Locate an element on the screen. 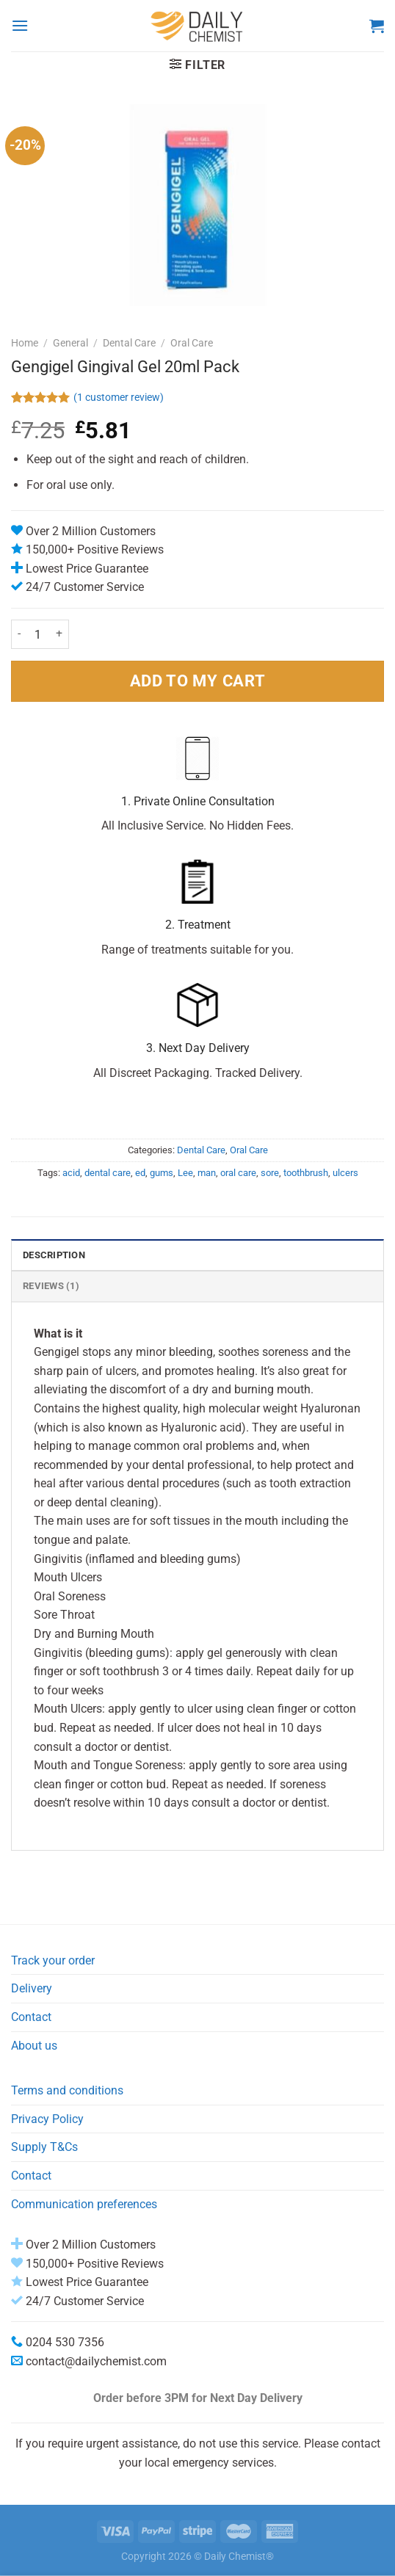 Image resolution: width=395 pixels, height=2576 pixels. General is located at coordinates (70, 343).